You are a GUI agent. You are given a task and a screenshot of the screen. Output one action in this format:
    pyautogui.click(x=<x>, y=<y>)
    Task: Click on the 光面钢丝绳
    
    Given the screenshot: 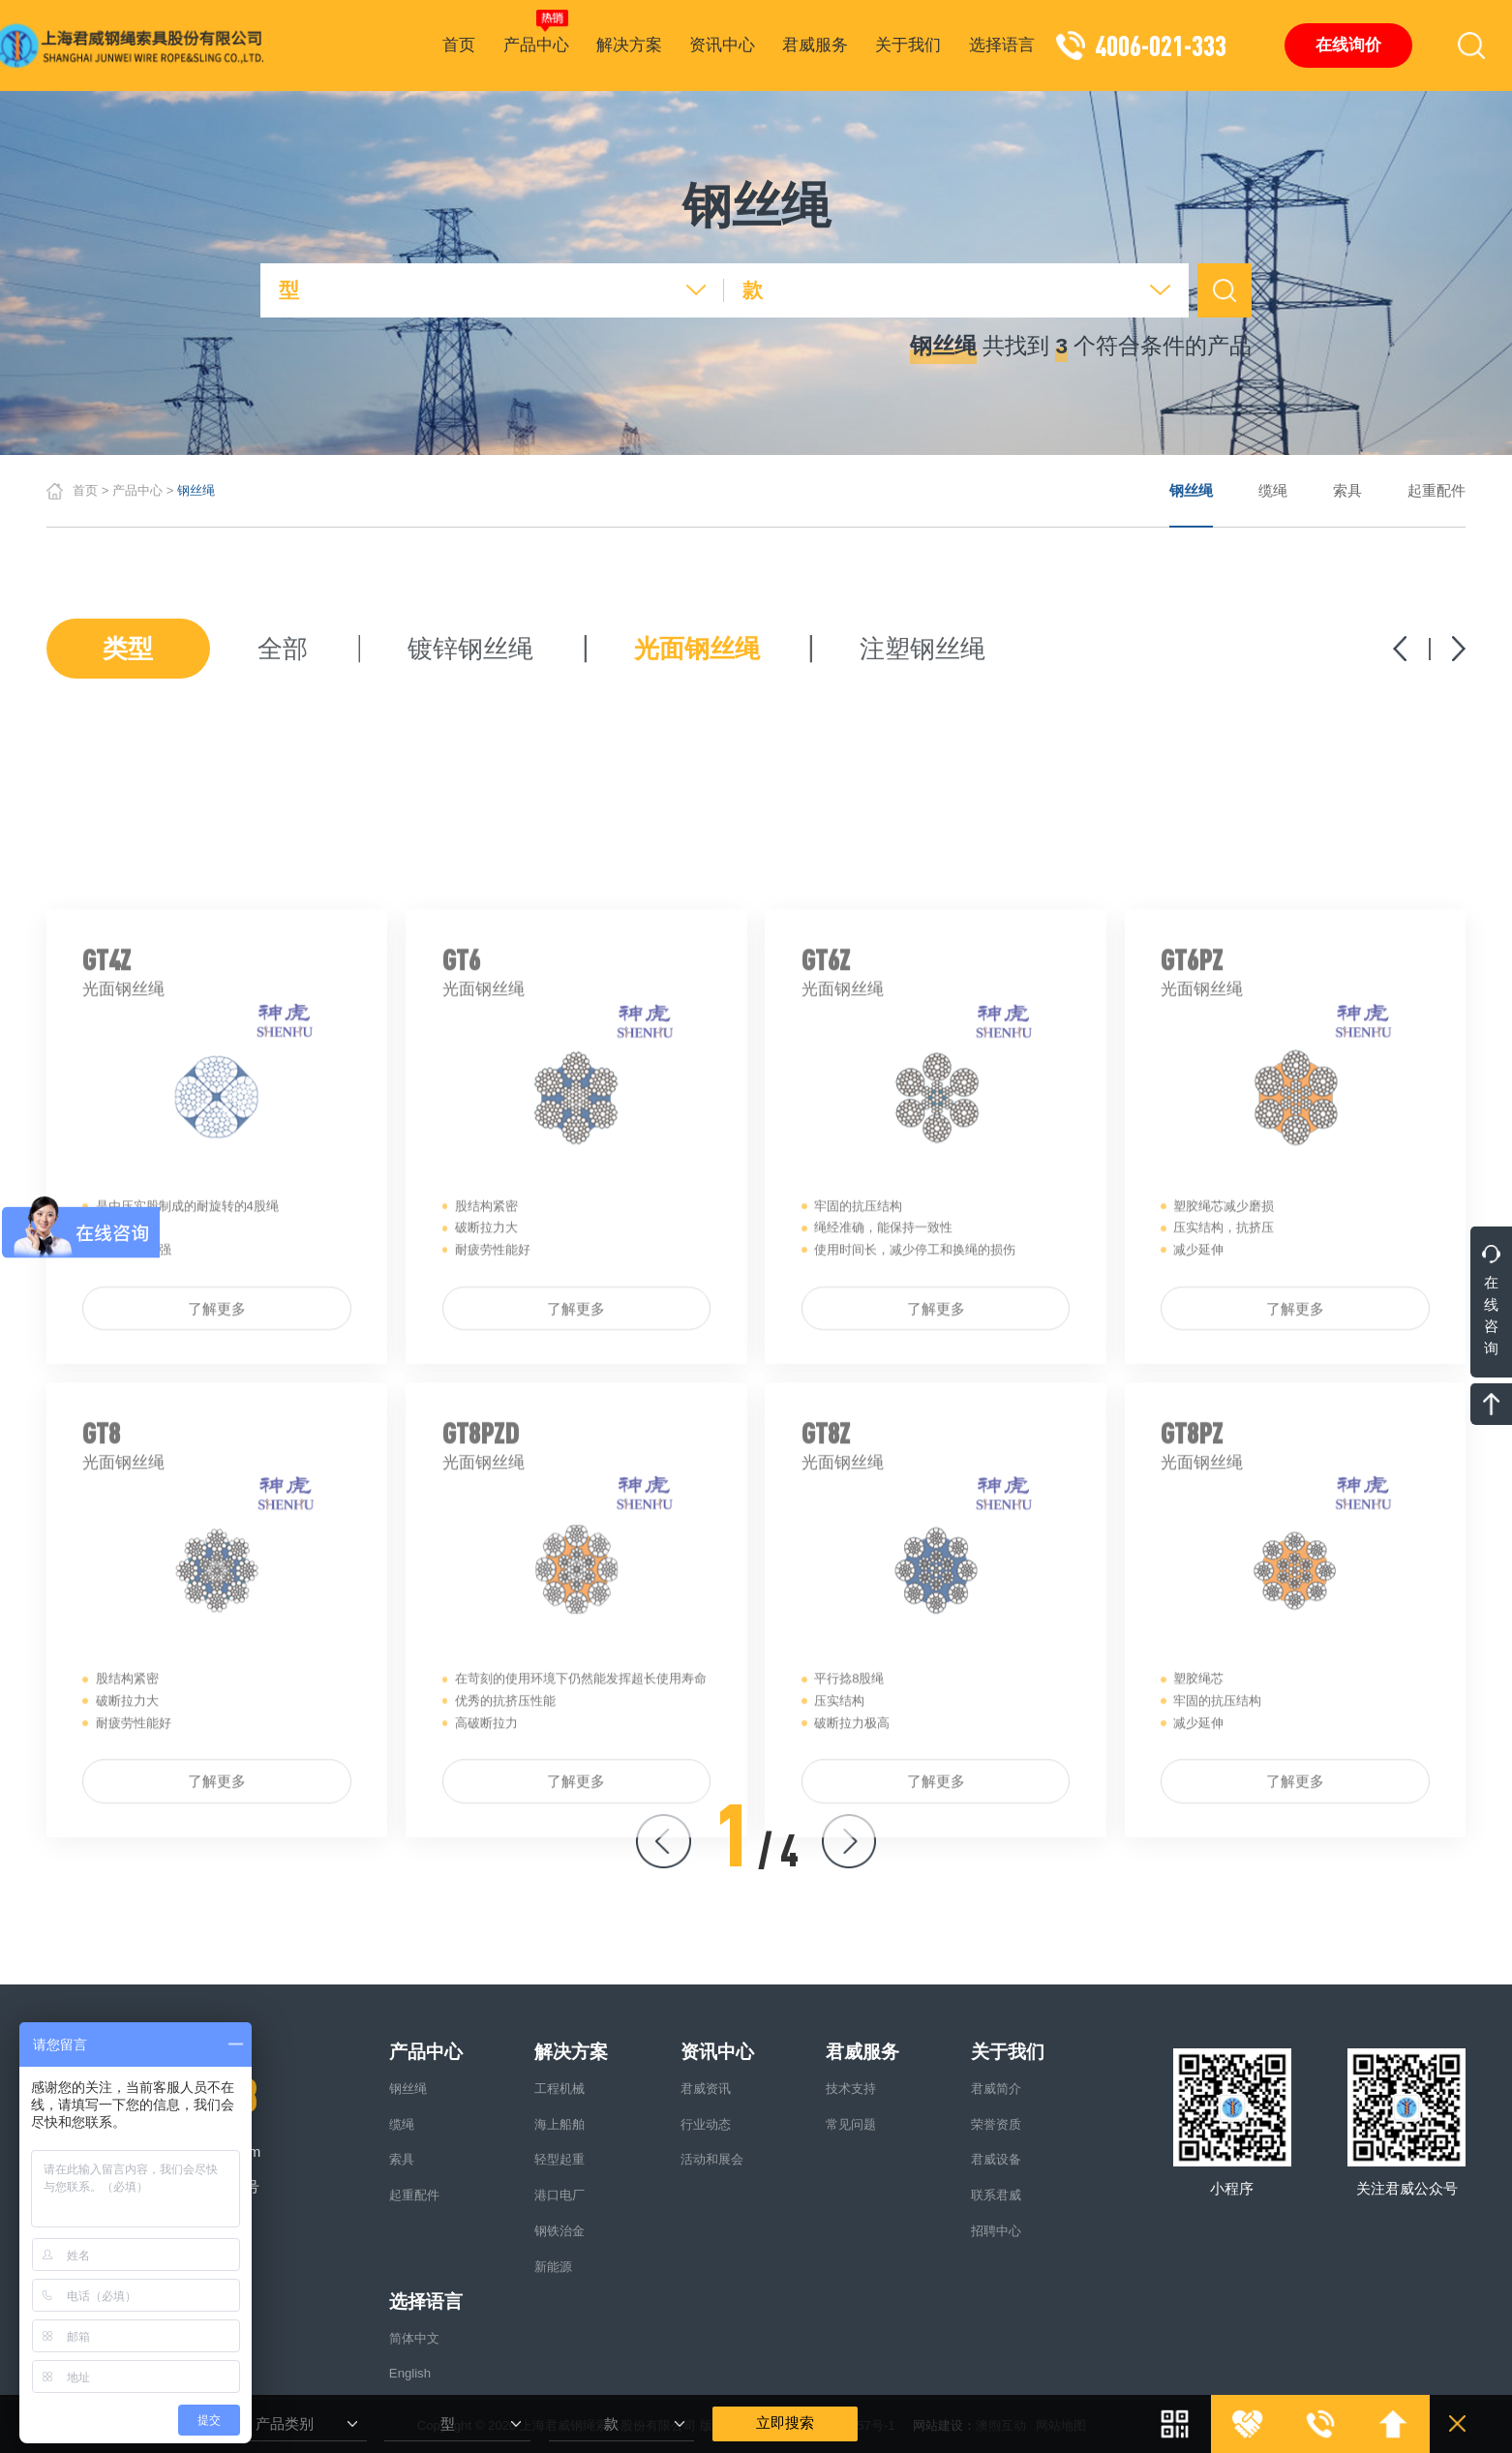 What is the action you would take?
    pyautogui.click(x=697, y=649)
    